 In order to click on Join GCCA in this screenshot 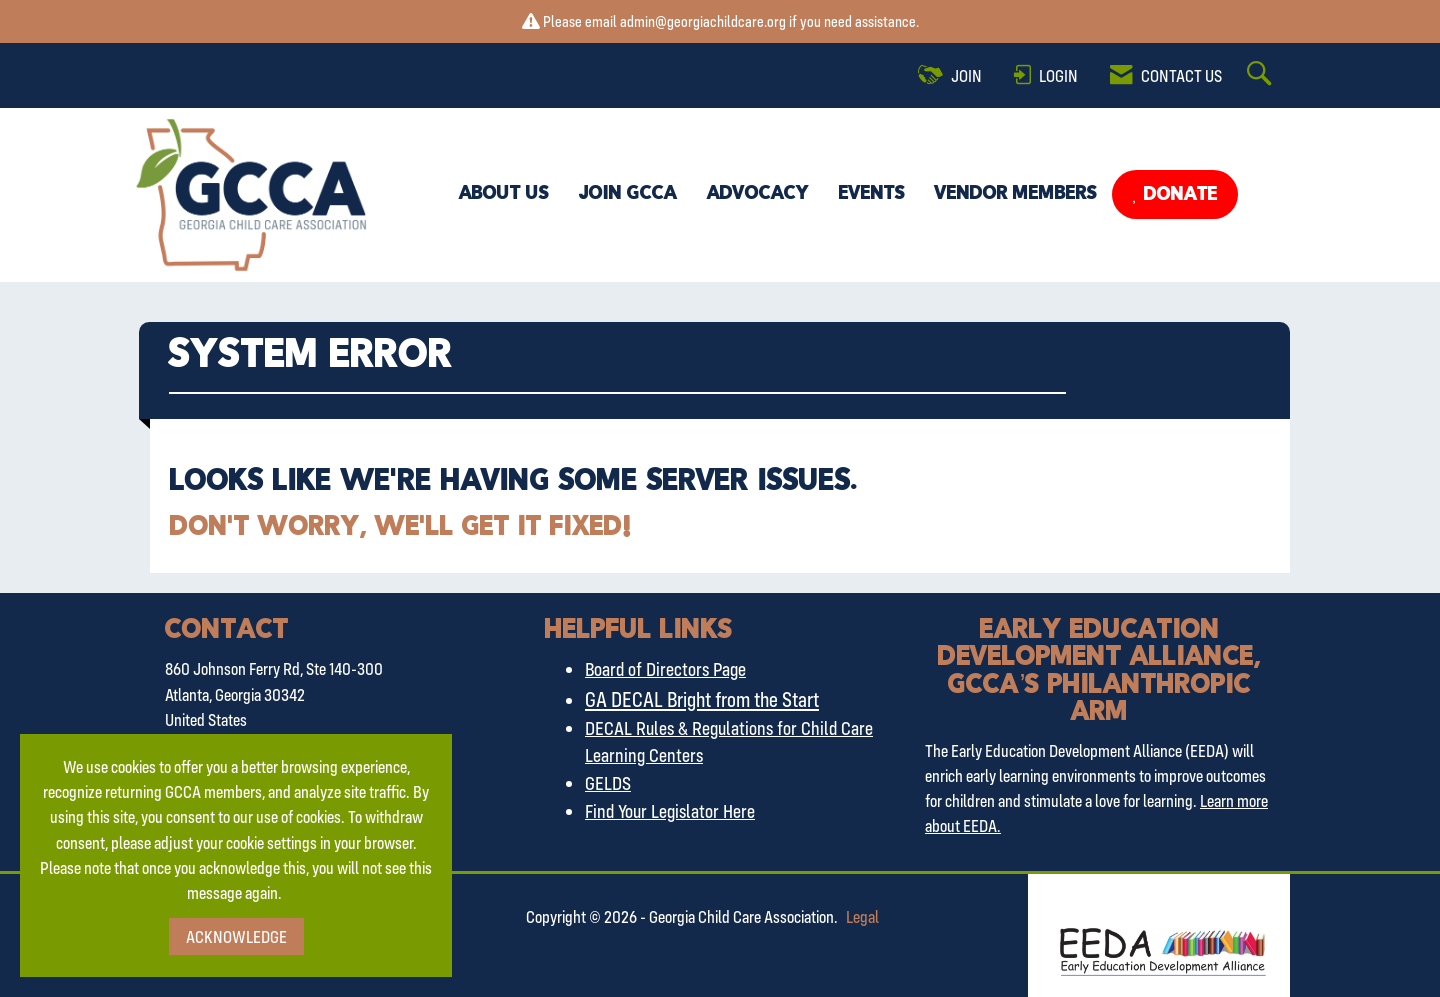, I will do `click(628, 194)`.